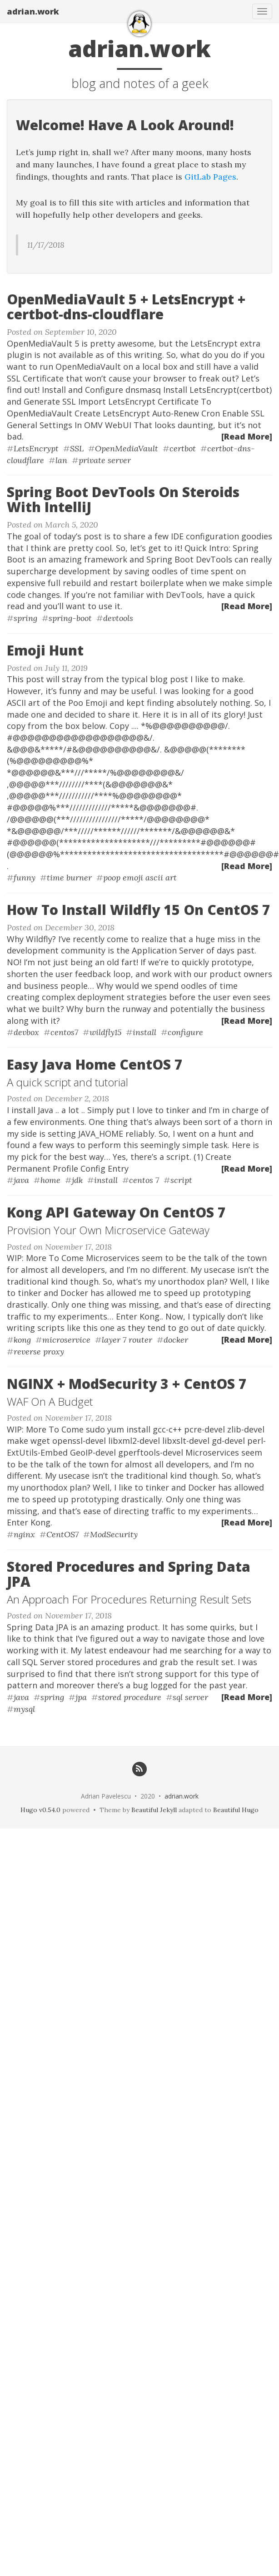  Describe the element at coordinates (126, 448) in the screenshot. I see `OpenMediaVault` at that location.